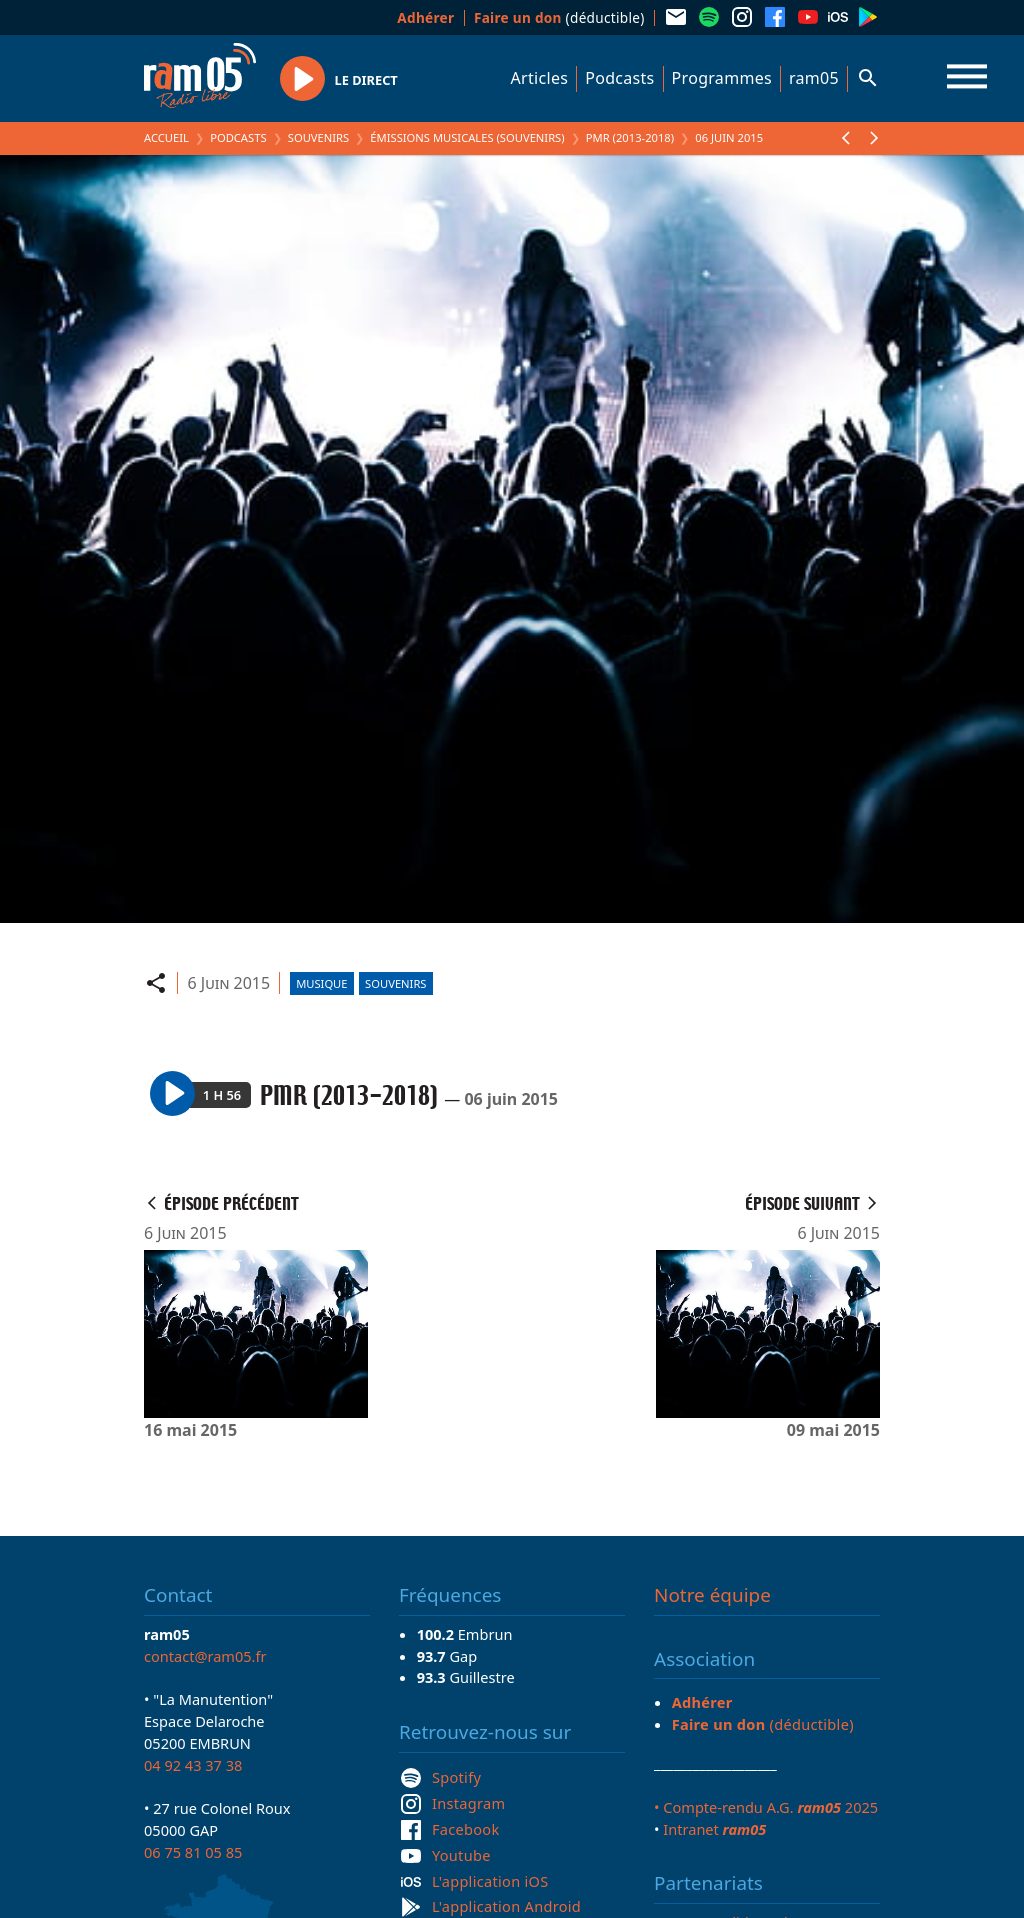 Image resolution: width=1024 pixels, height=1918 pixels. I want to click on Podcasts, so click(619, 78).